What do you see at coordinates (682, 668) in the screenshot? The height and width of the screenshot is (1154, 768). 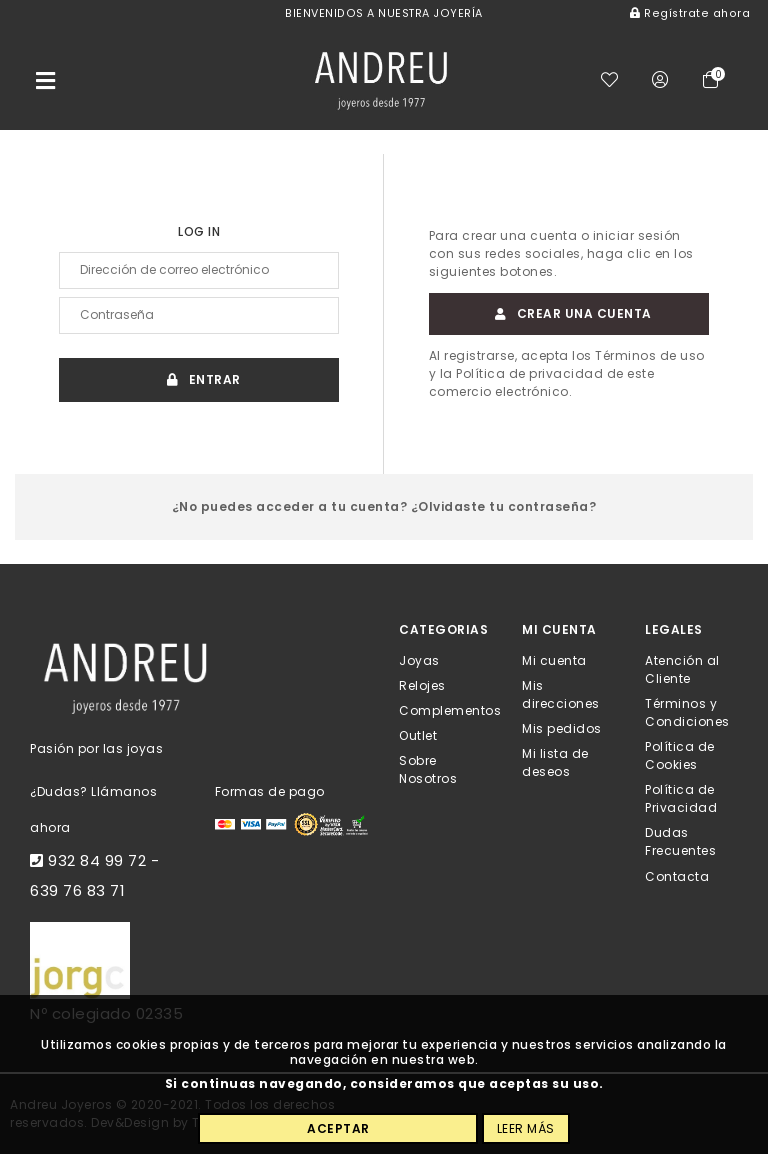 I see `Atención al Cliente` at bounding box center [682, 668].